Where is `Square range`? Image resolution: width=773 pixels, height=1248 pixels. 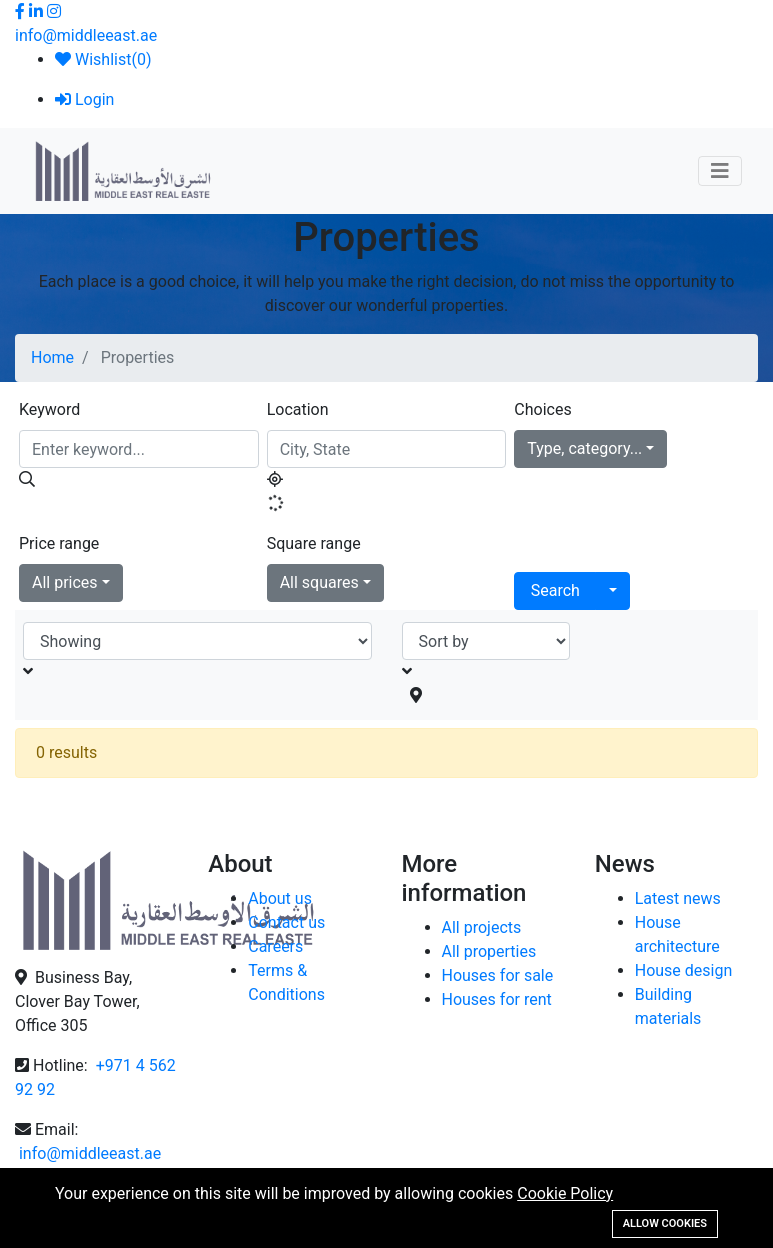
Square range is located at coordinates (314, 543).